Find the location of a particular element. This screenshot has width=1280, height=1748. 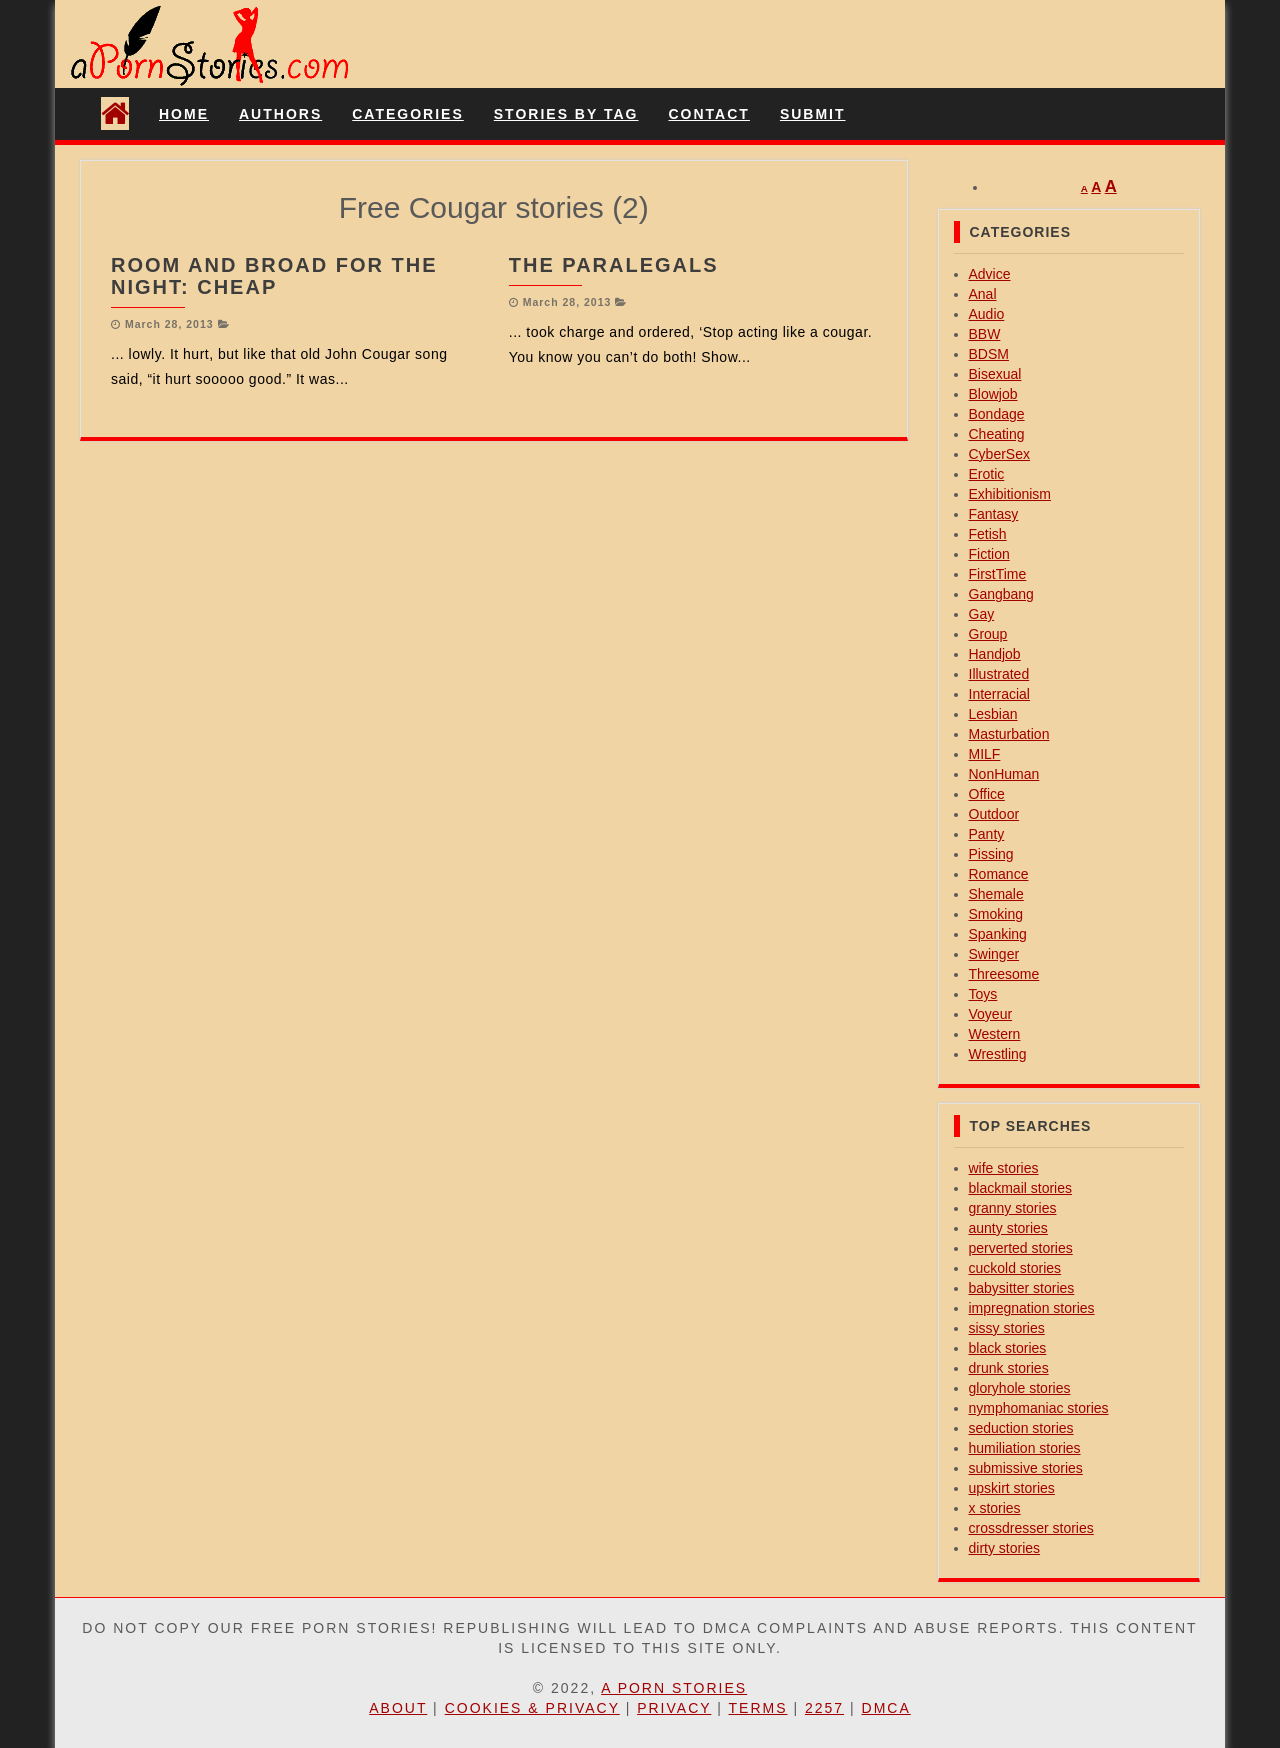

Room And Broad For The Night: Cheap is located at coordinates (274, 276).